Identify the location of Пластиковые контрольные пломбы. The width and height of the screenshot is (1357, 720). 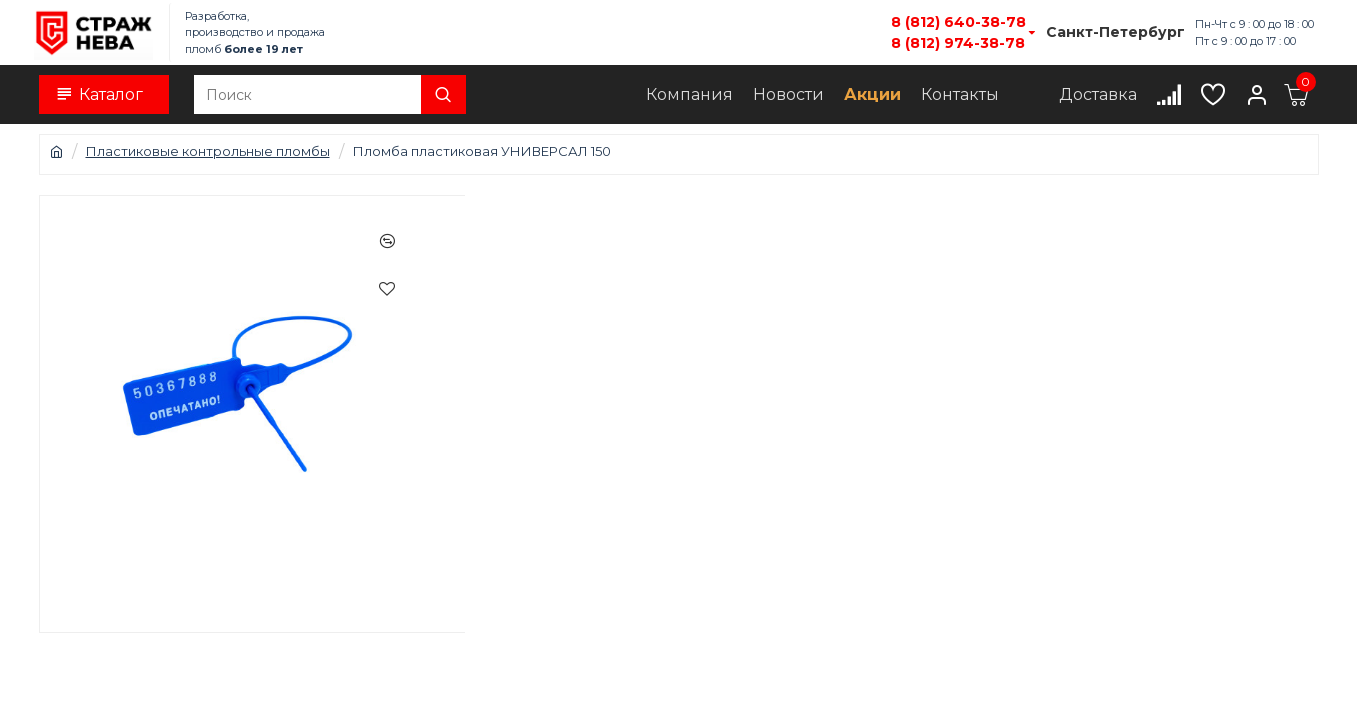
(208, 151).